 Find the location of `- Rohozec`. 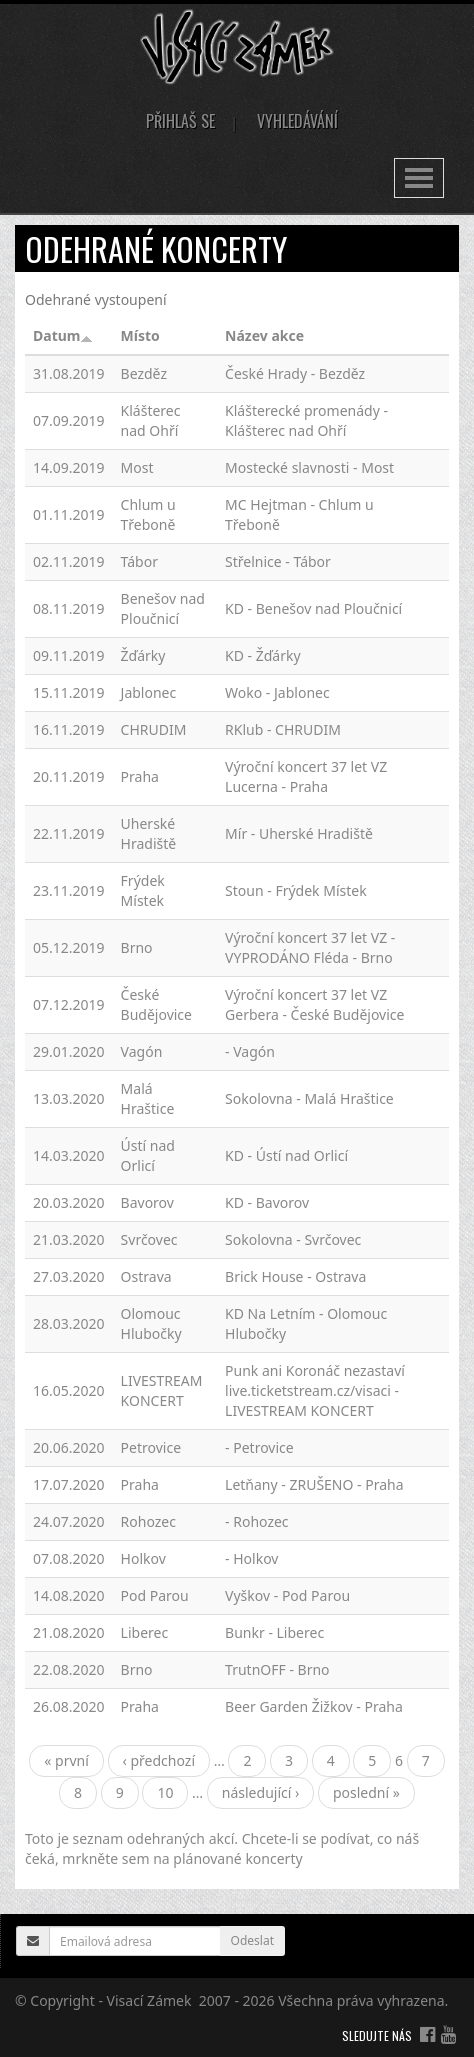

- Rohozec is located at coordinates (257, 1521).